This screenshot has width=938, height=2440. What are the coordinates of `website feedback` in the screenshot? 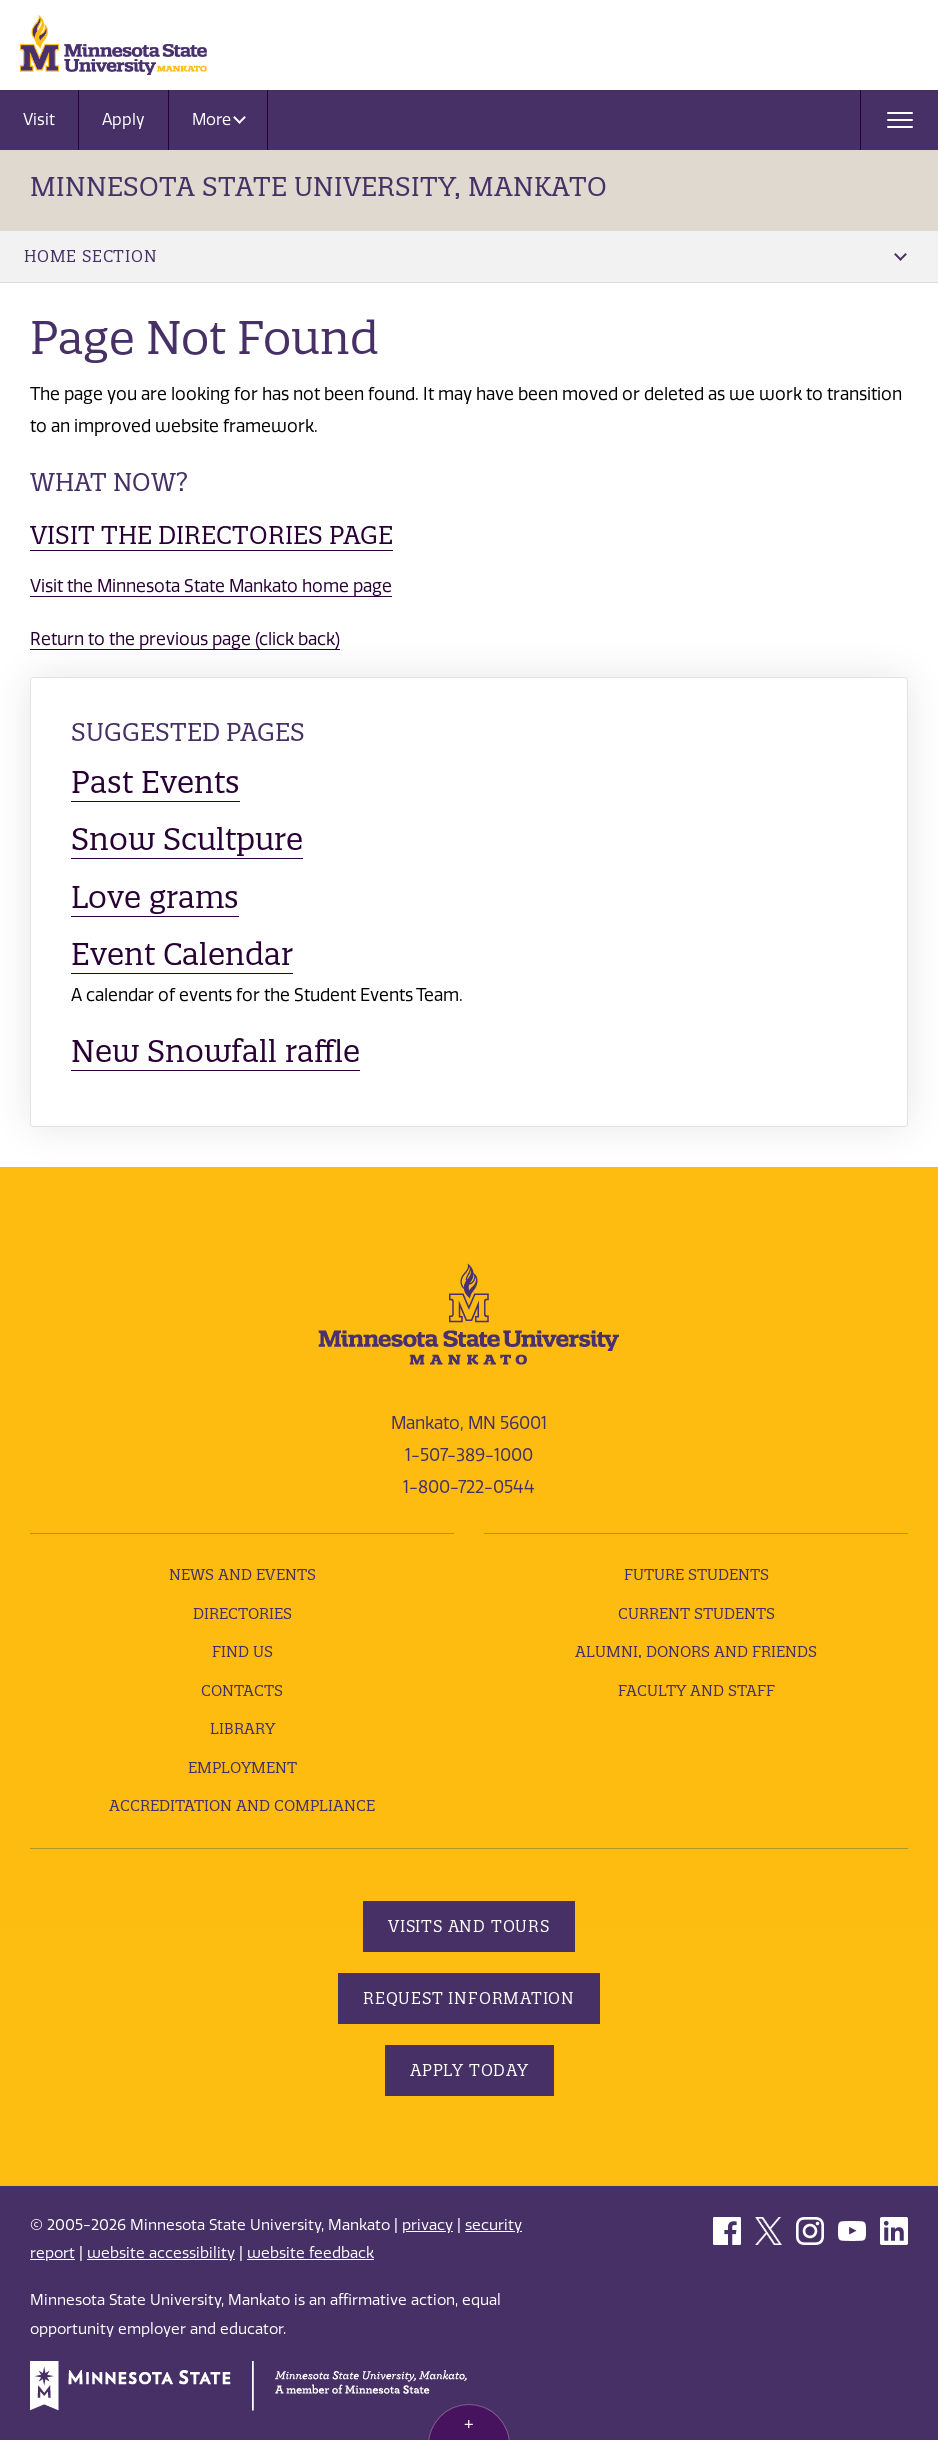 It's located at (310, 2253).